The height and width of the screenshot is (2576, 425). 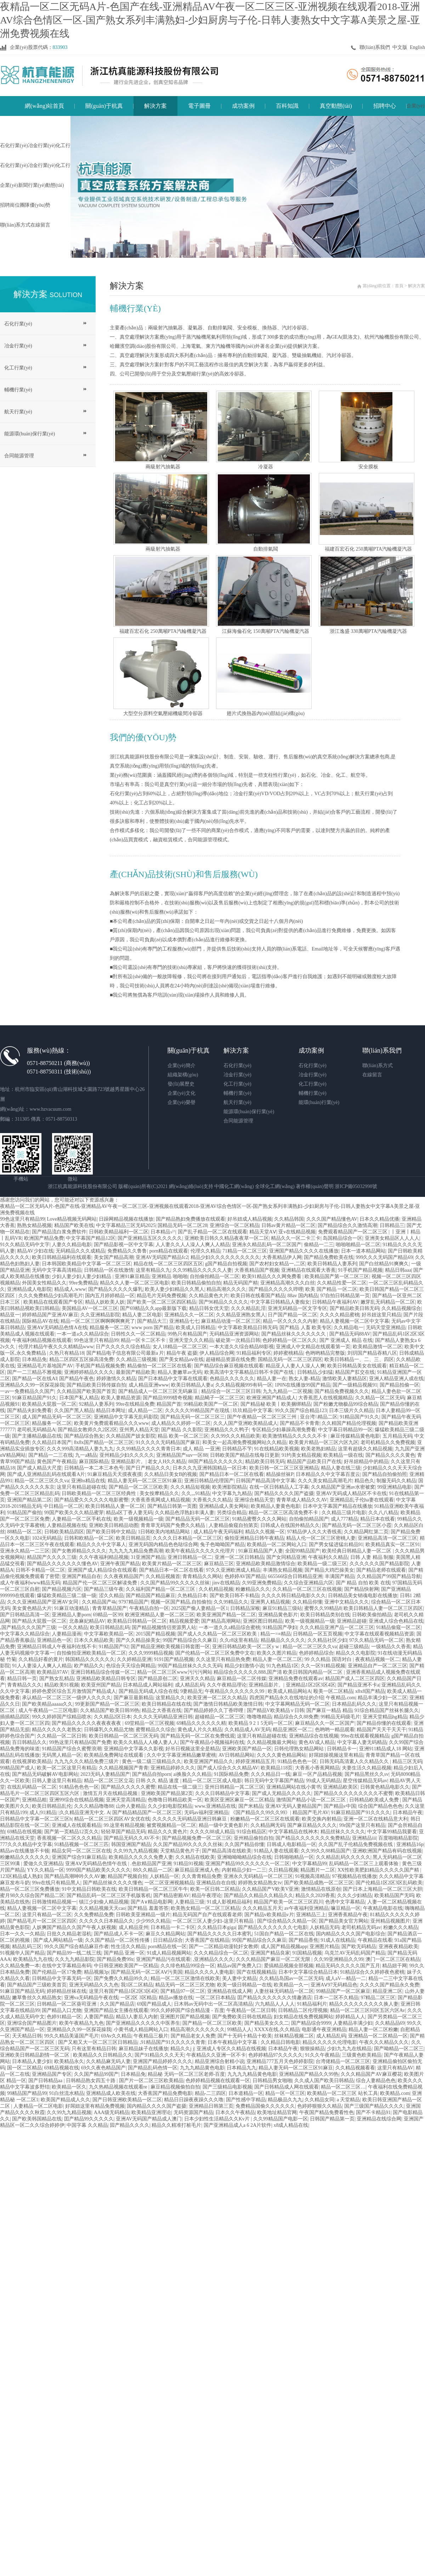 I want to click on 91精品国产孕妇, so click(x=279, y=1627).